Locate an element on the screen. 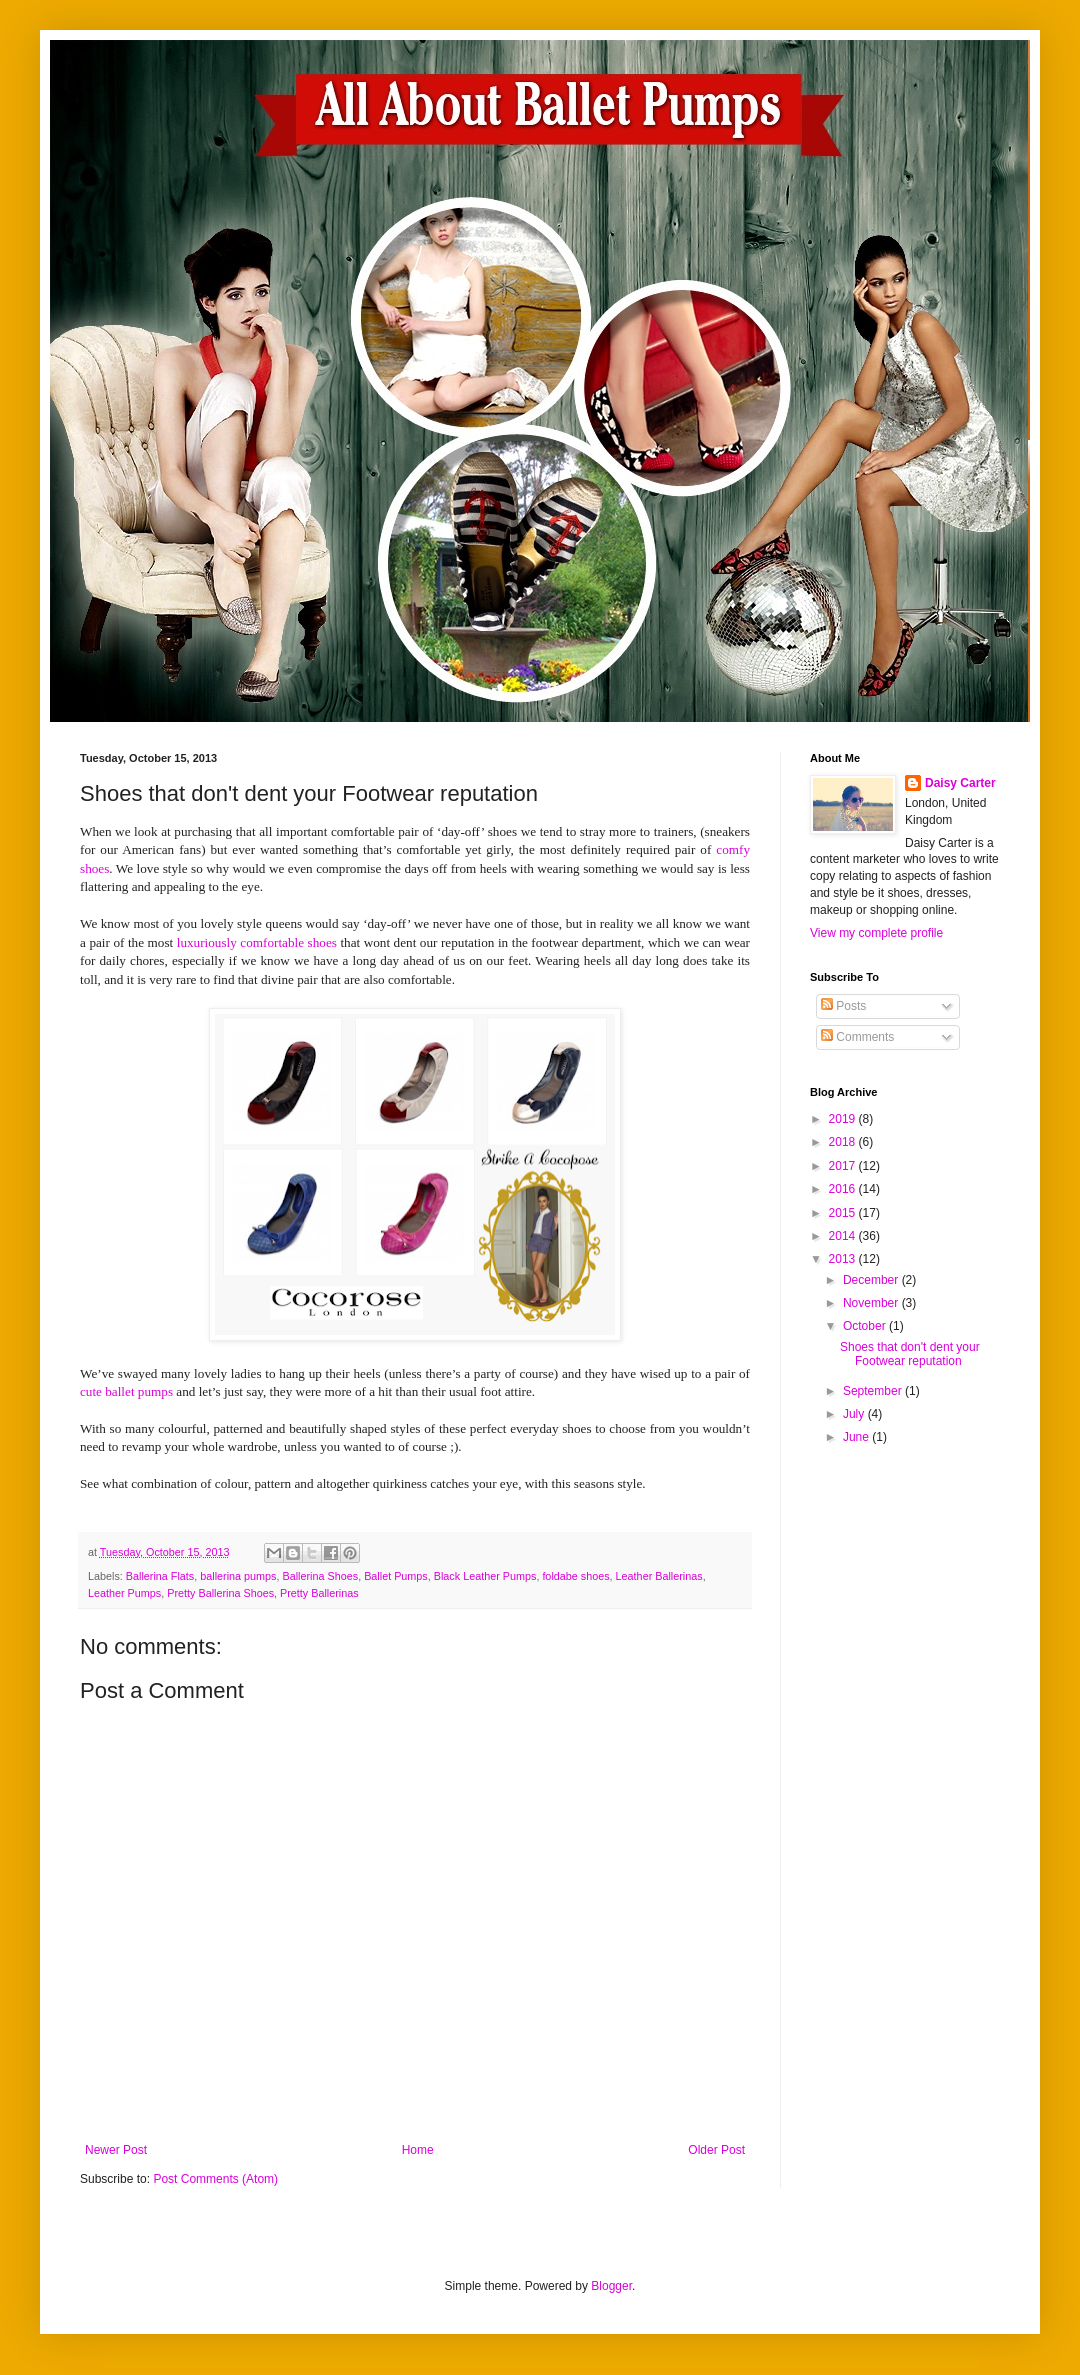 This screenshot has width=1080, height=2375. 2019 is located at coordinates (844, 1119).